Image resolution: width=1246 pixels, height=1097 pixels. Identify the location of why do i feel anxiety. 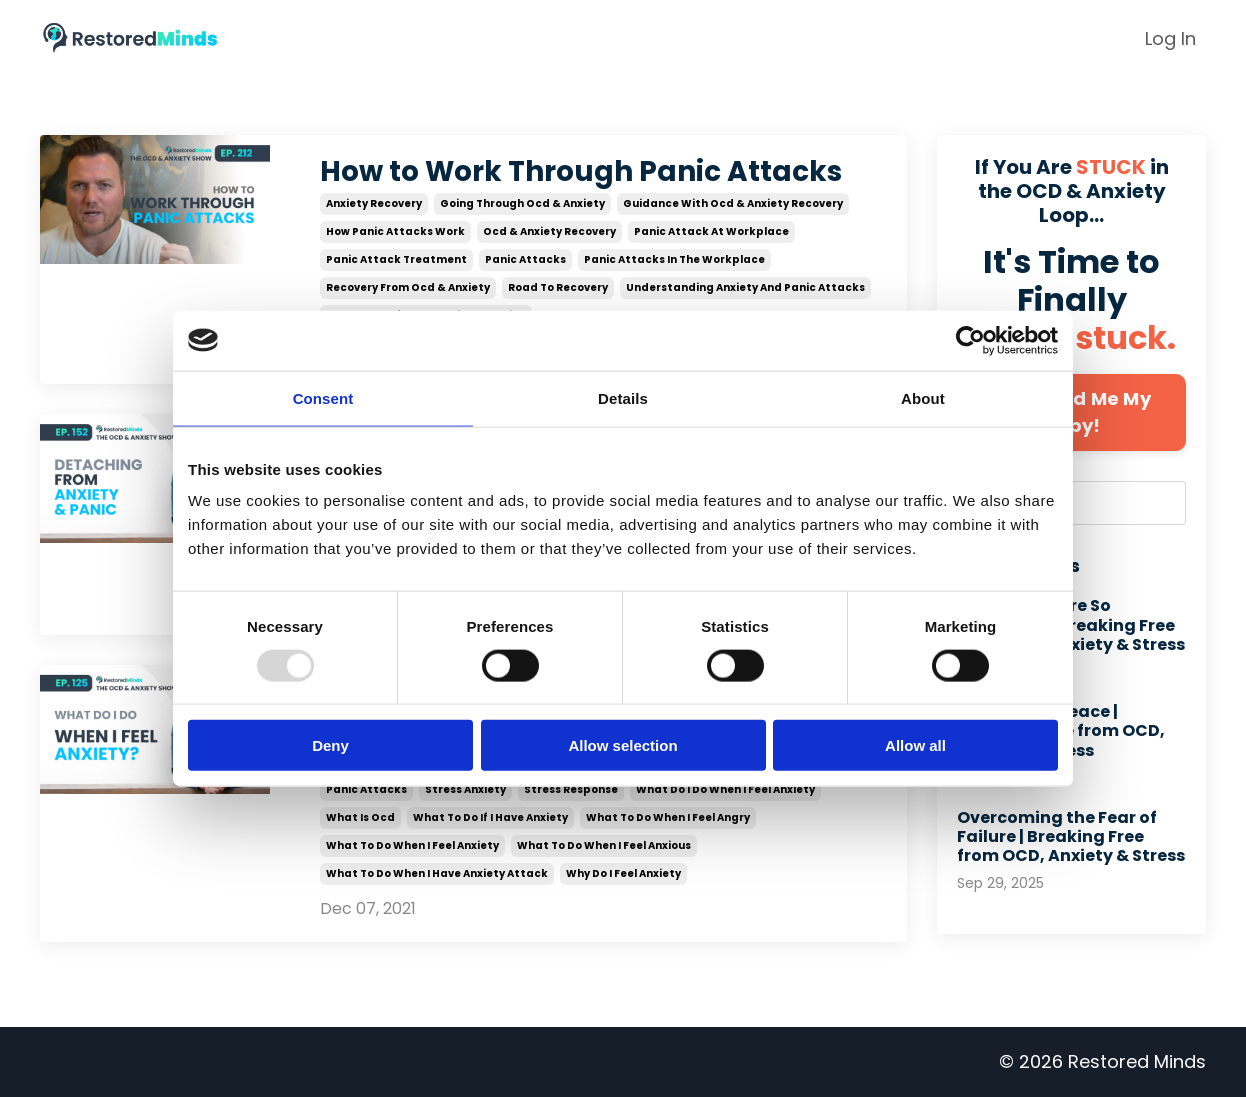
(623, 874).